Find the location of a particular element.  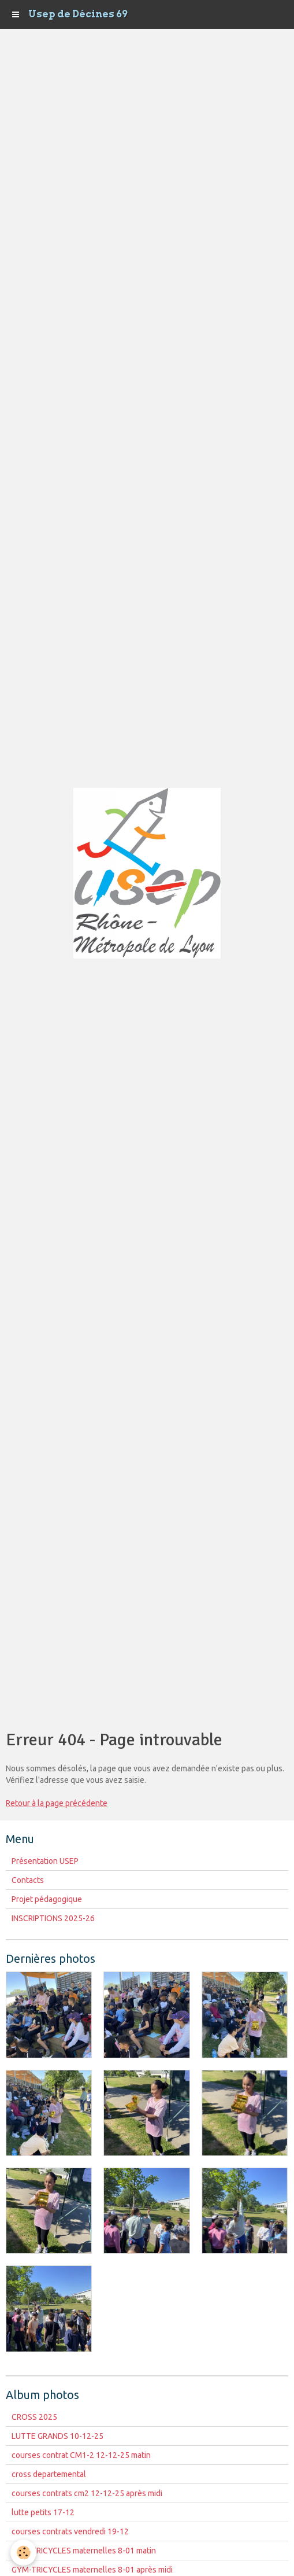

lutte petits 17-12 is located at coordinates (43, 2512).